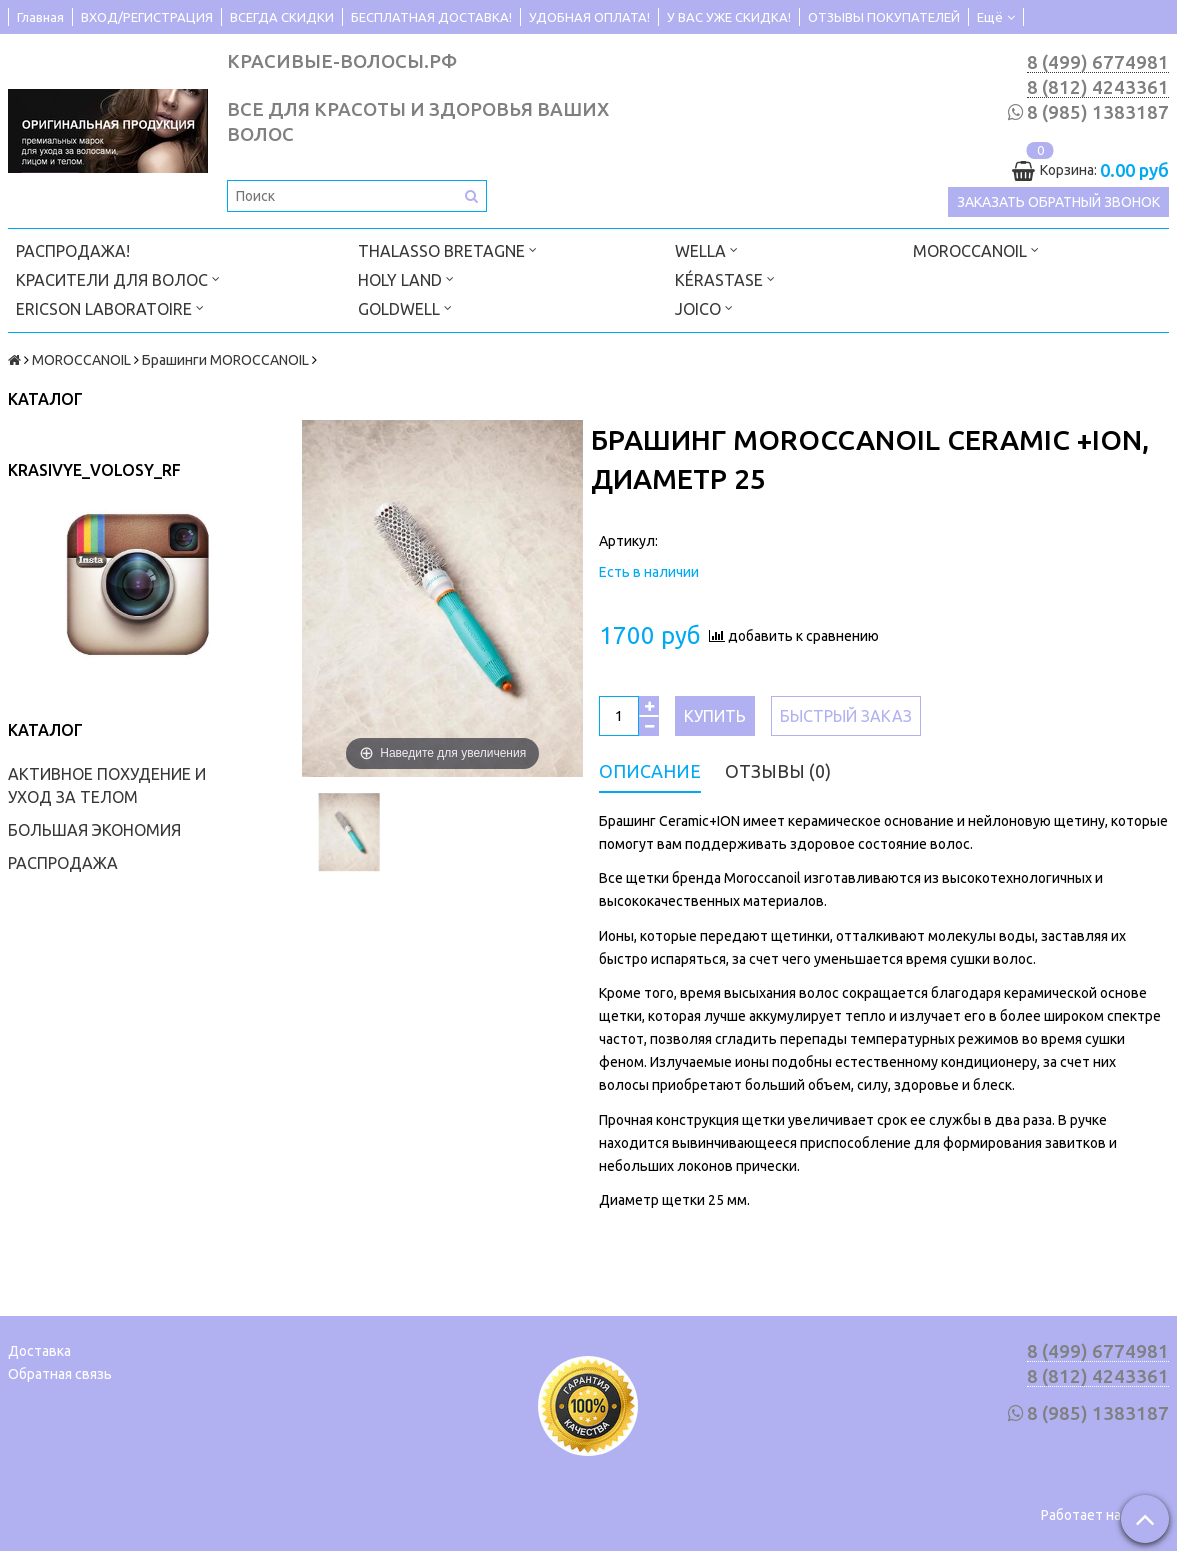 This screenshot has height=1551, width=1177. Describe the element at coordinates (729, 17) in the screenshot. I see `У ВАС УЖЕ СКИДКА!` at that location.